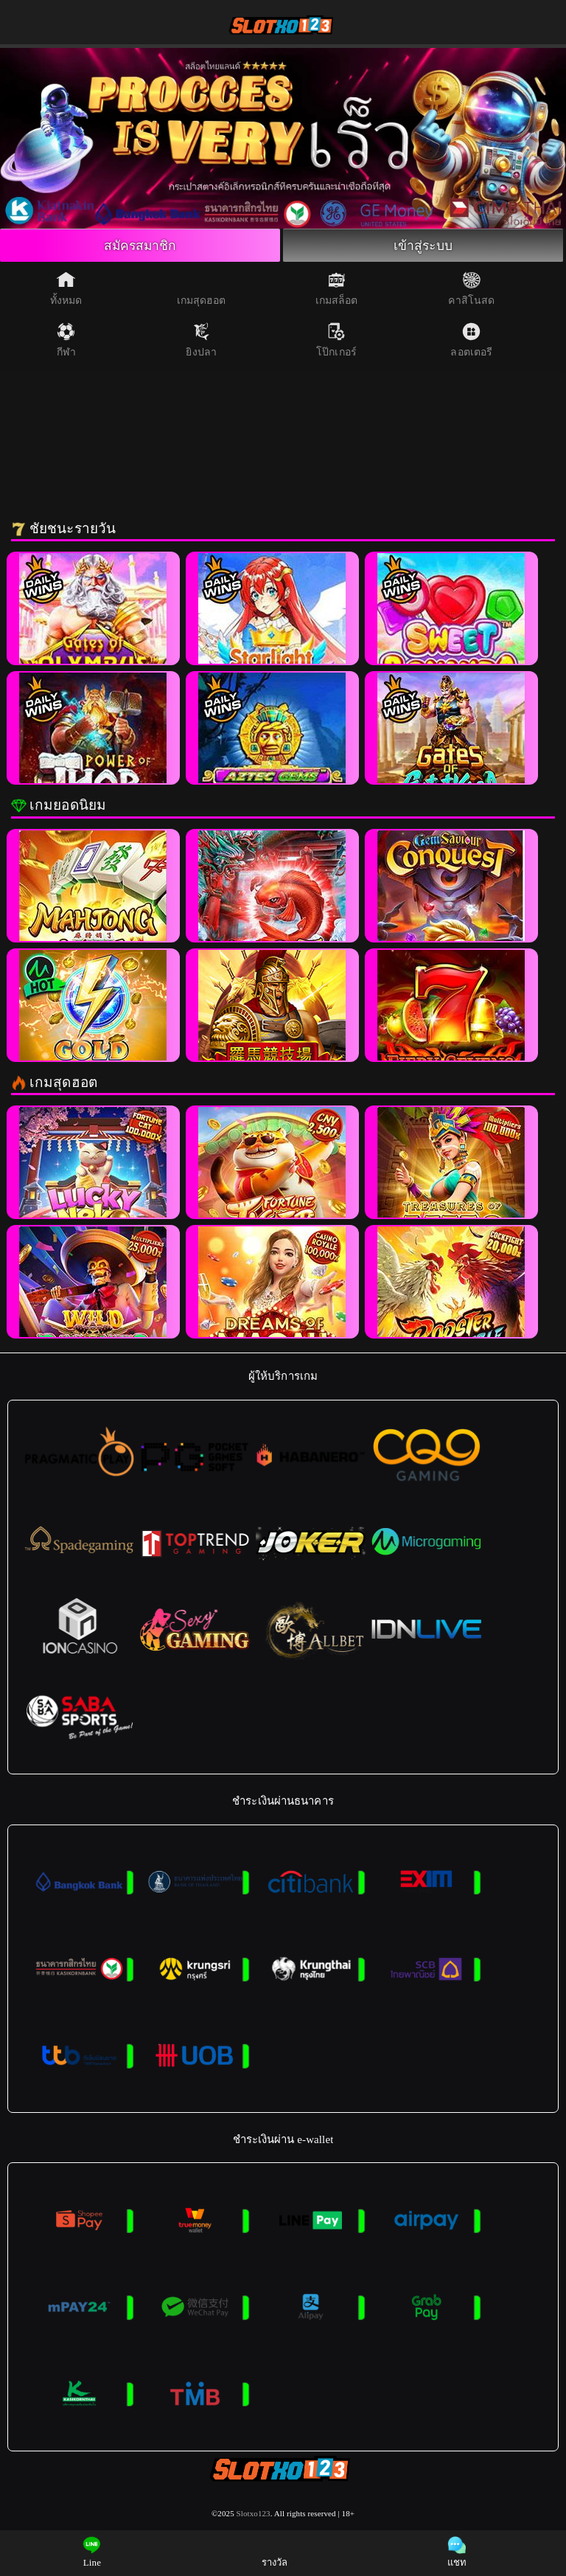 Image resolution: width=566 pixels, height=2576 pixels. What do you see at coordinates (457, 2552) in the screenshot?
I see `แชท` at bounding box center [457, 2552].